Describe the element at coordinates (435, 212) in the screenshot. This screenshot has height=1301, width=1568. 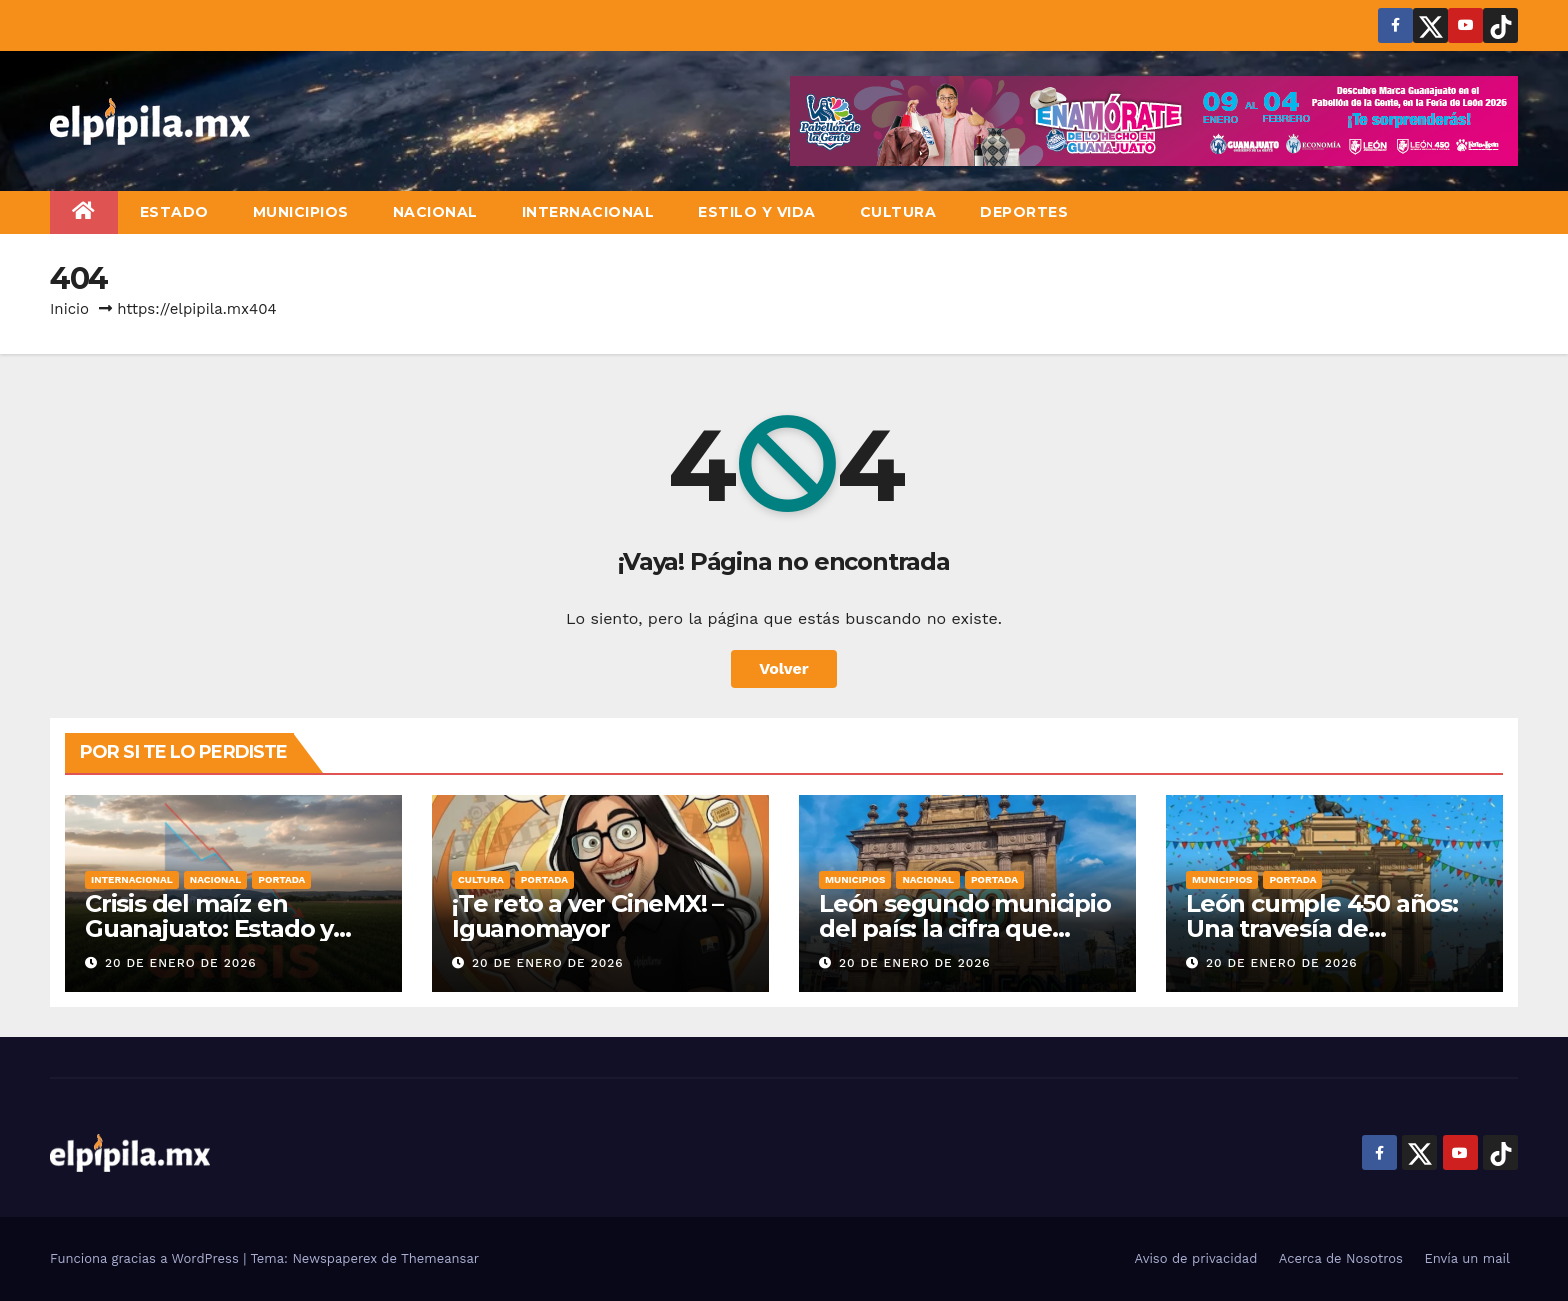
I see `Nacional` at that location.